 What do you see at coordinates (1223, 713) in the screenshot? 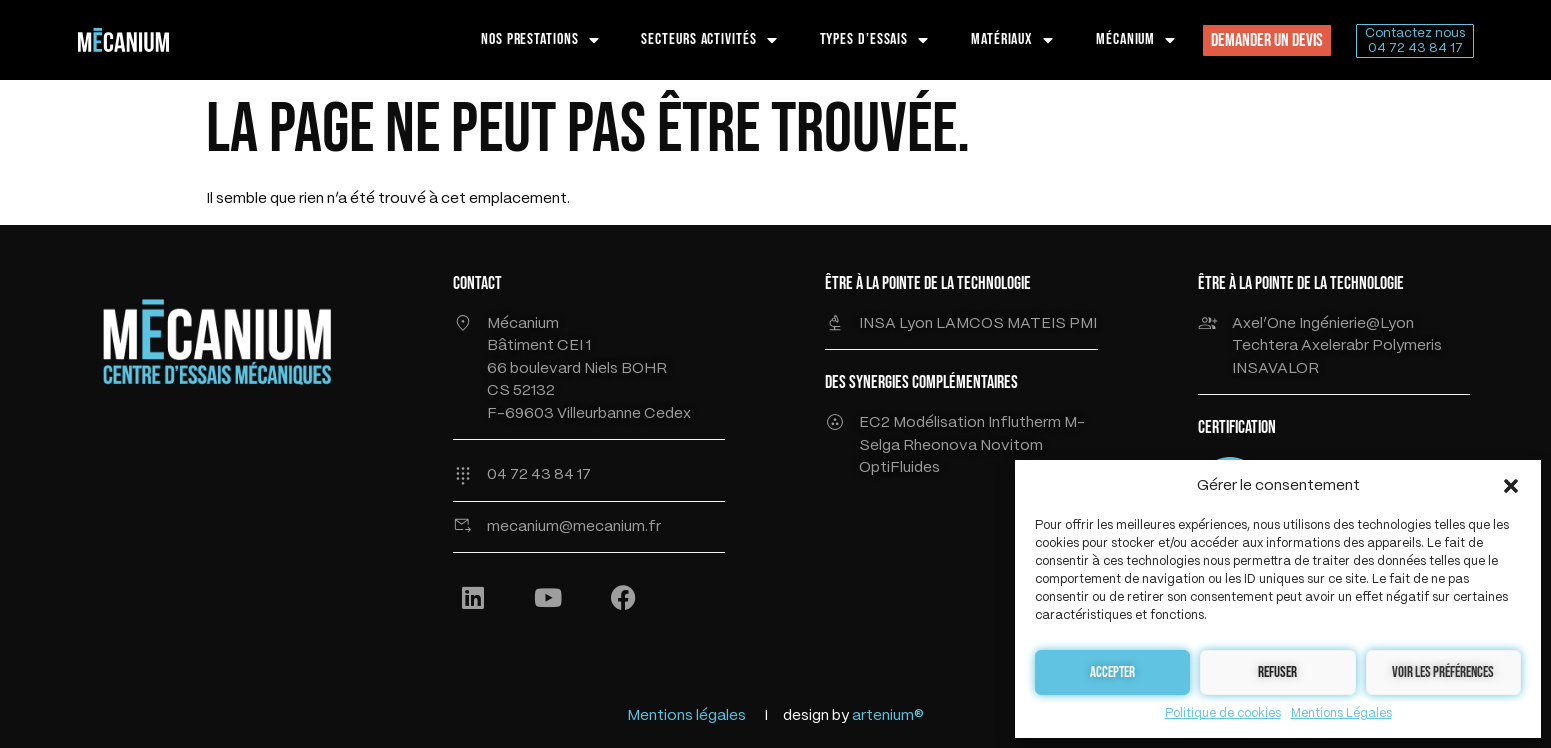
I see `Politique de cookies` at bounding box center [1223, 713].